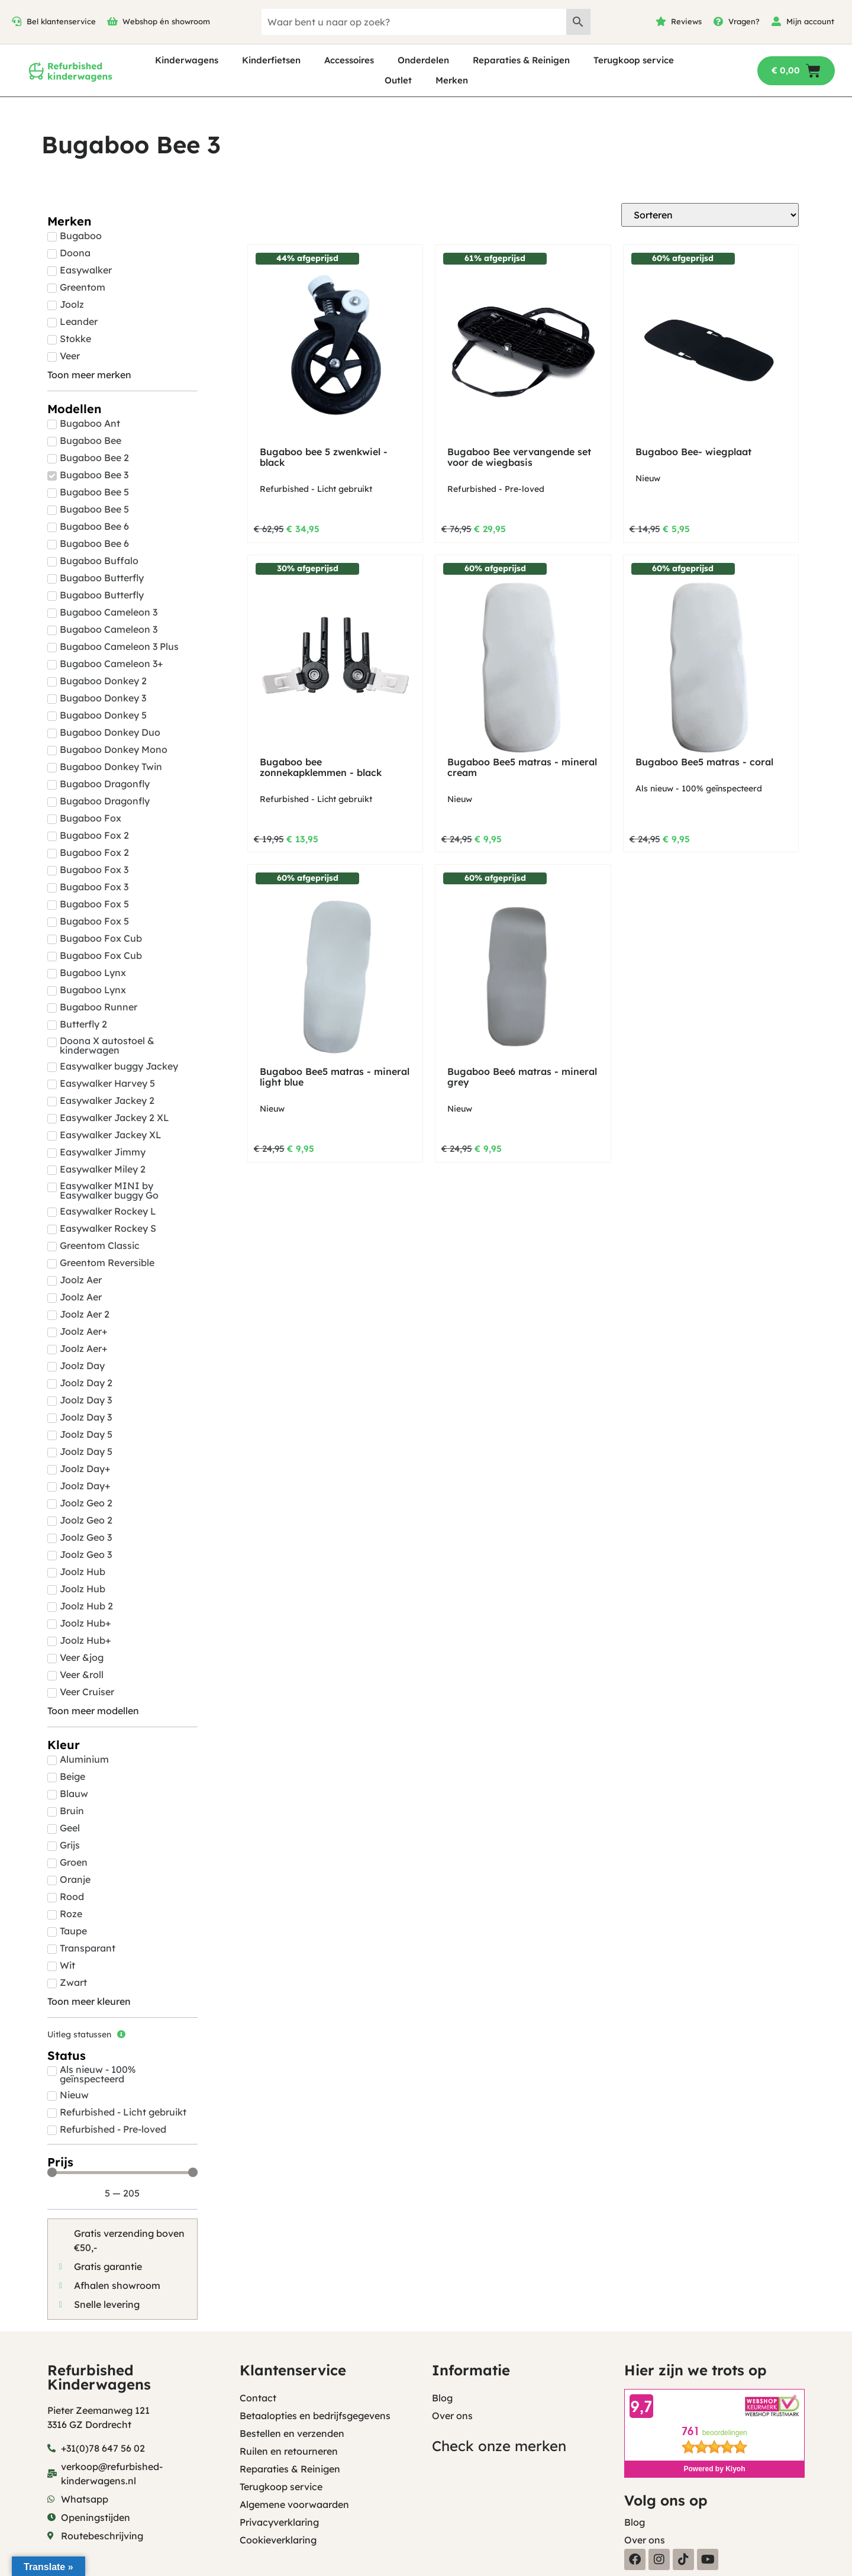  Describe the element at coordinates (744, 21) in the screenshot. I see `Vragen?` at that location.